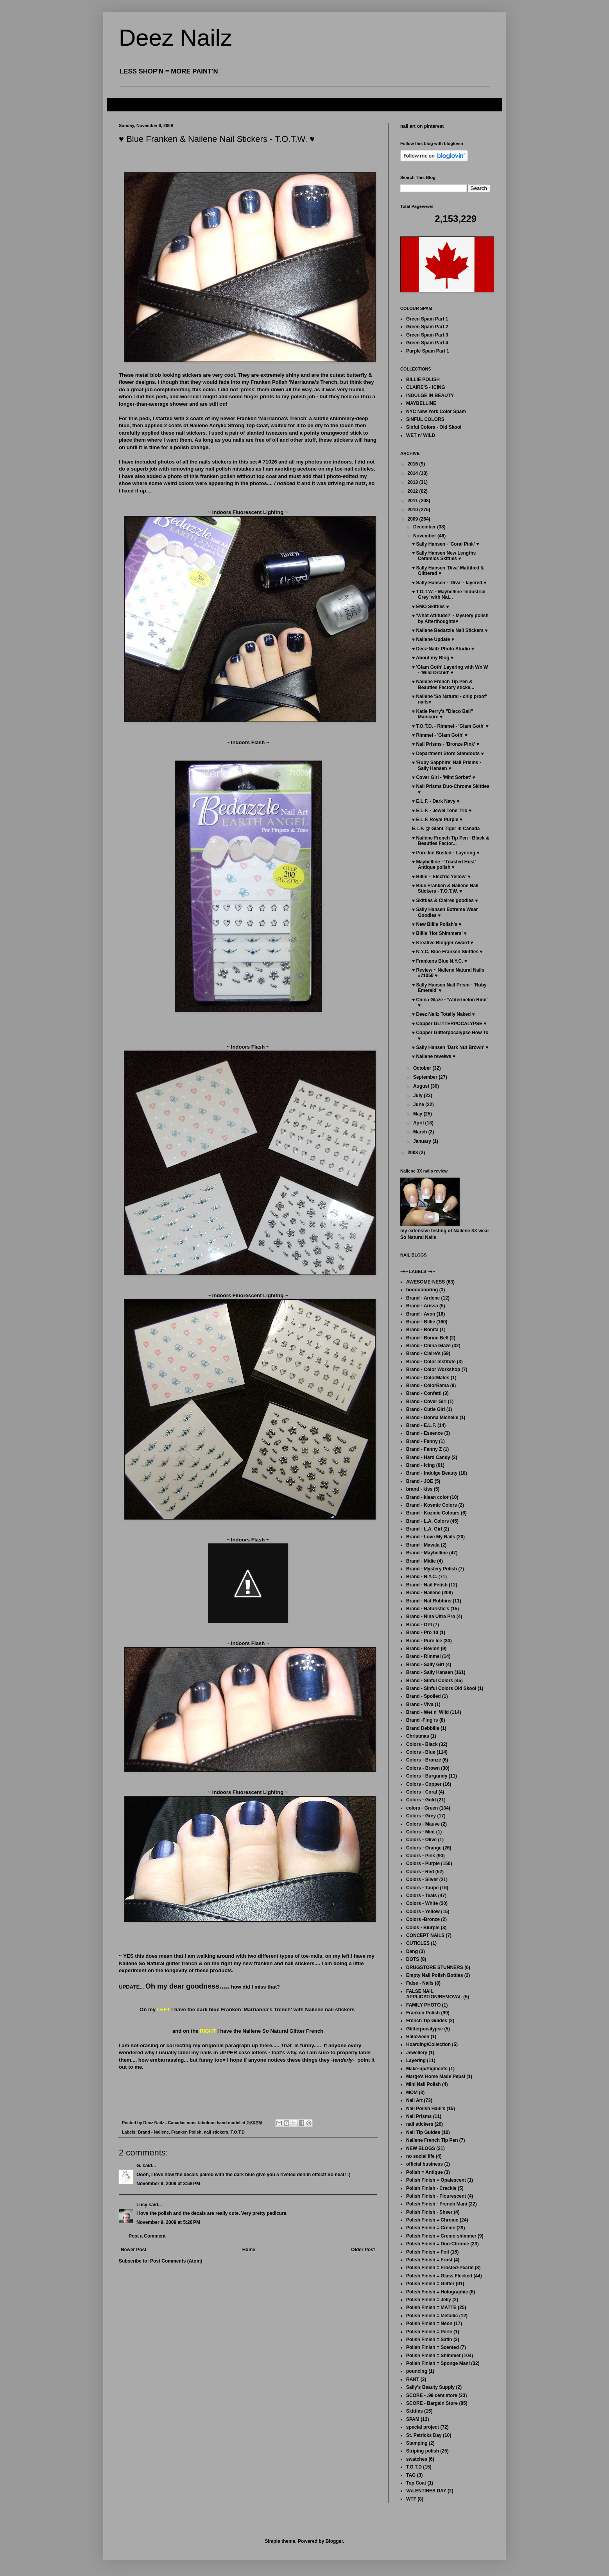 This screenshot has height=2576, width=609. What do you see at coordinates (420, 1855) in the screenshot?
I see `Colors - Pink` at bounding box center [420, 1855].